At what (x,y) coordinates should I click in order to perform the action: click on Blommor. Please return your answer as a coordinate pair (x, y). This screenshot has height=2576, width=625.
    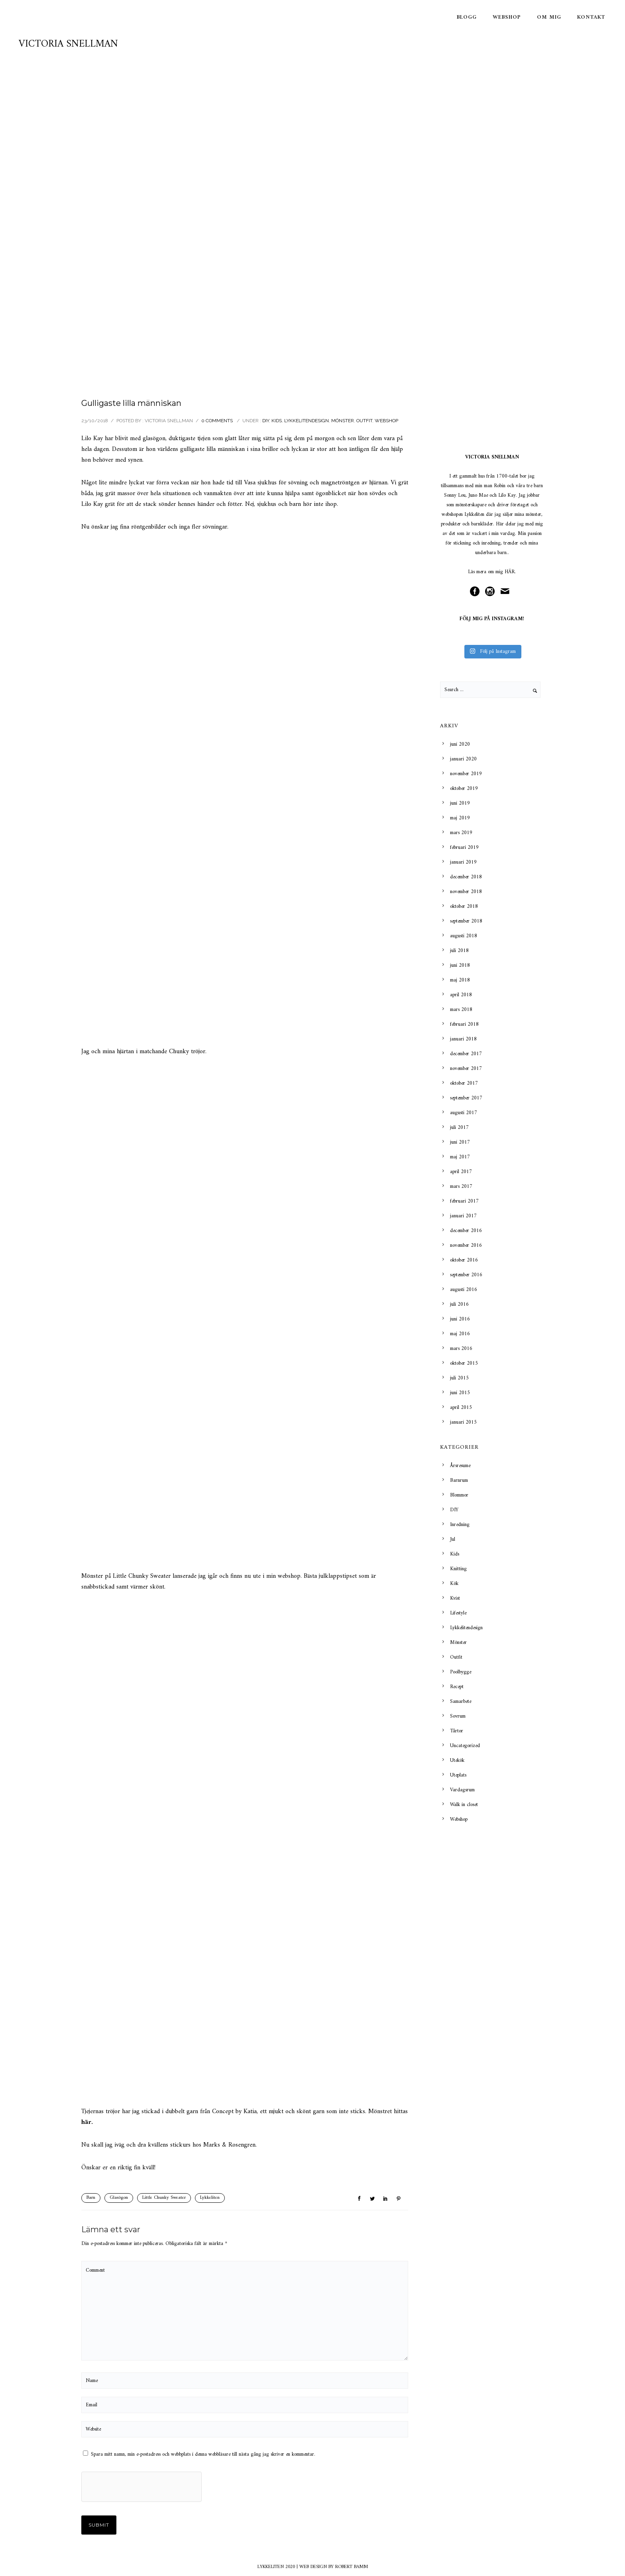
    Looking at the image, I should click on (459, 1495).